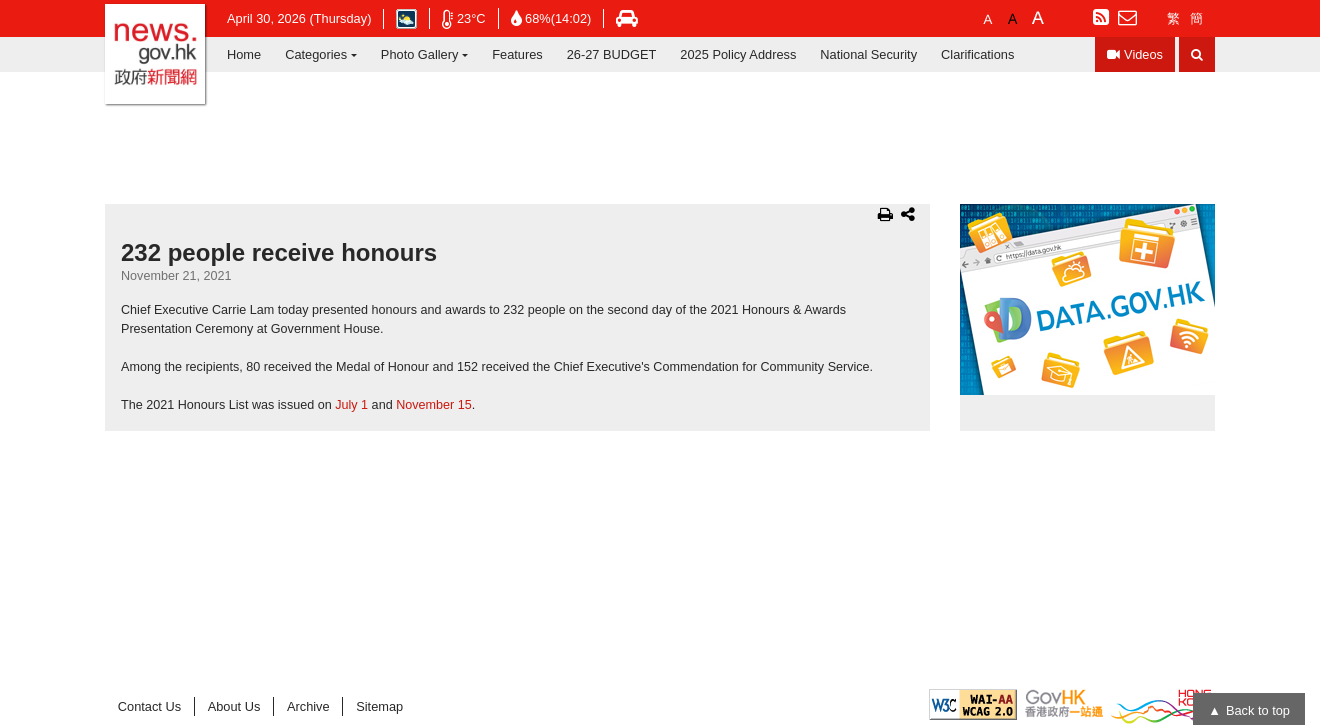  Describe the element at coordinates (612, 54) in the screenshot. I see `26-27 BUDGET` at that location.